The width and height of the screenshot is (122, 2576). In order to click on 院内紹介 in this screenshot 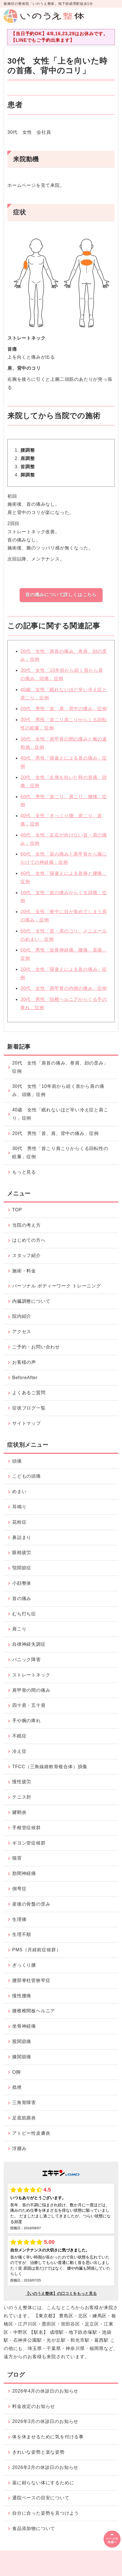, I will do `click(21, 1316)`.